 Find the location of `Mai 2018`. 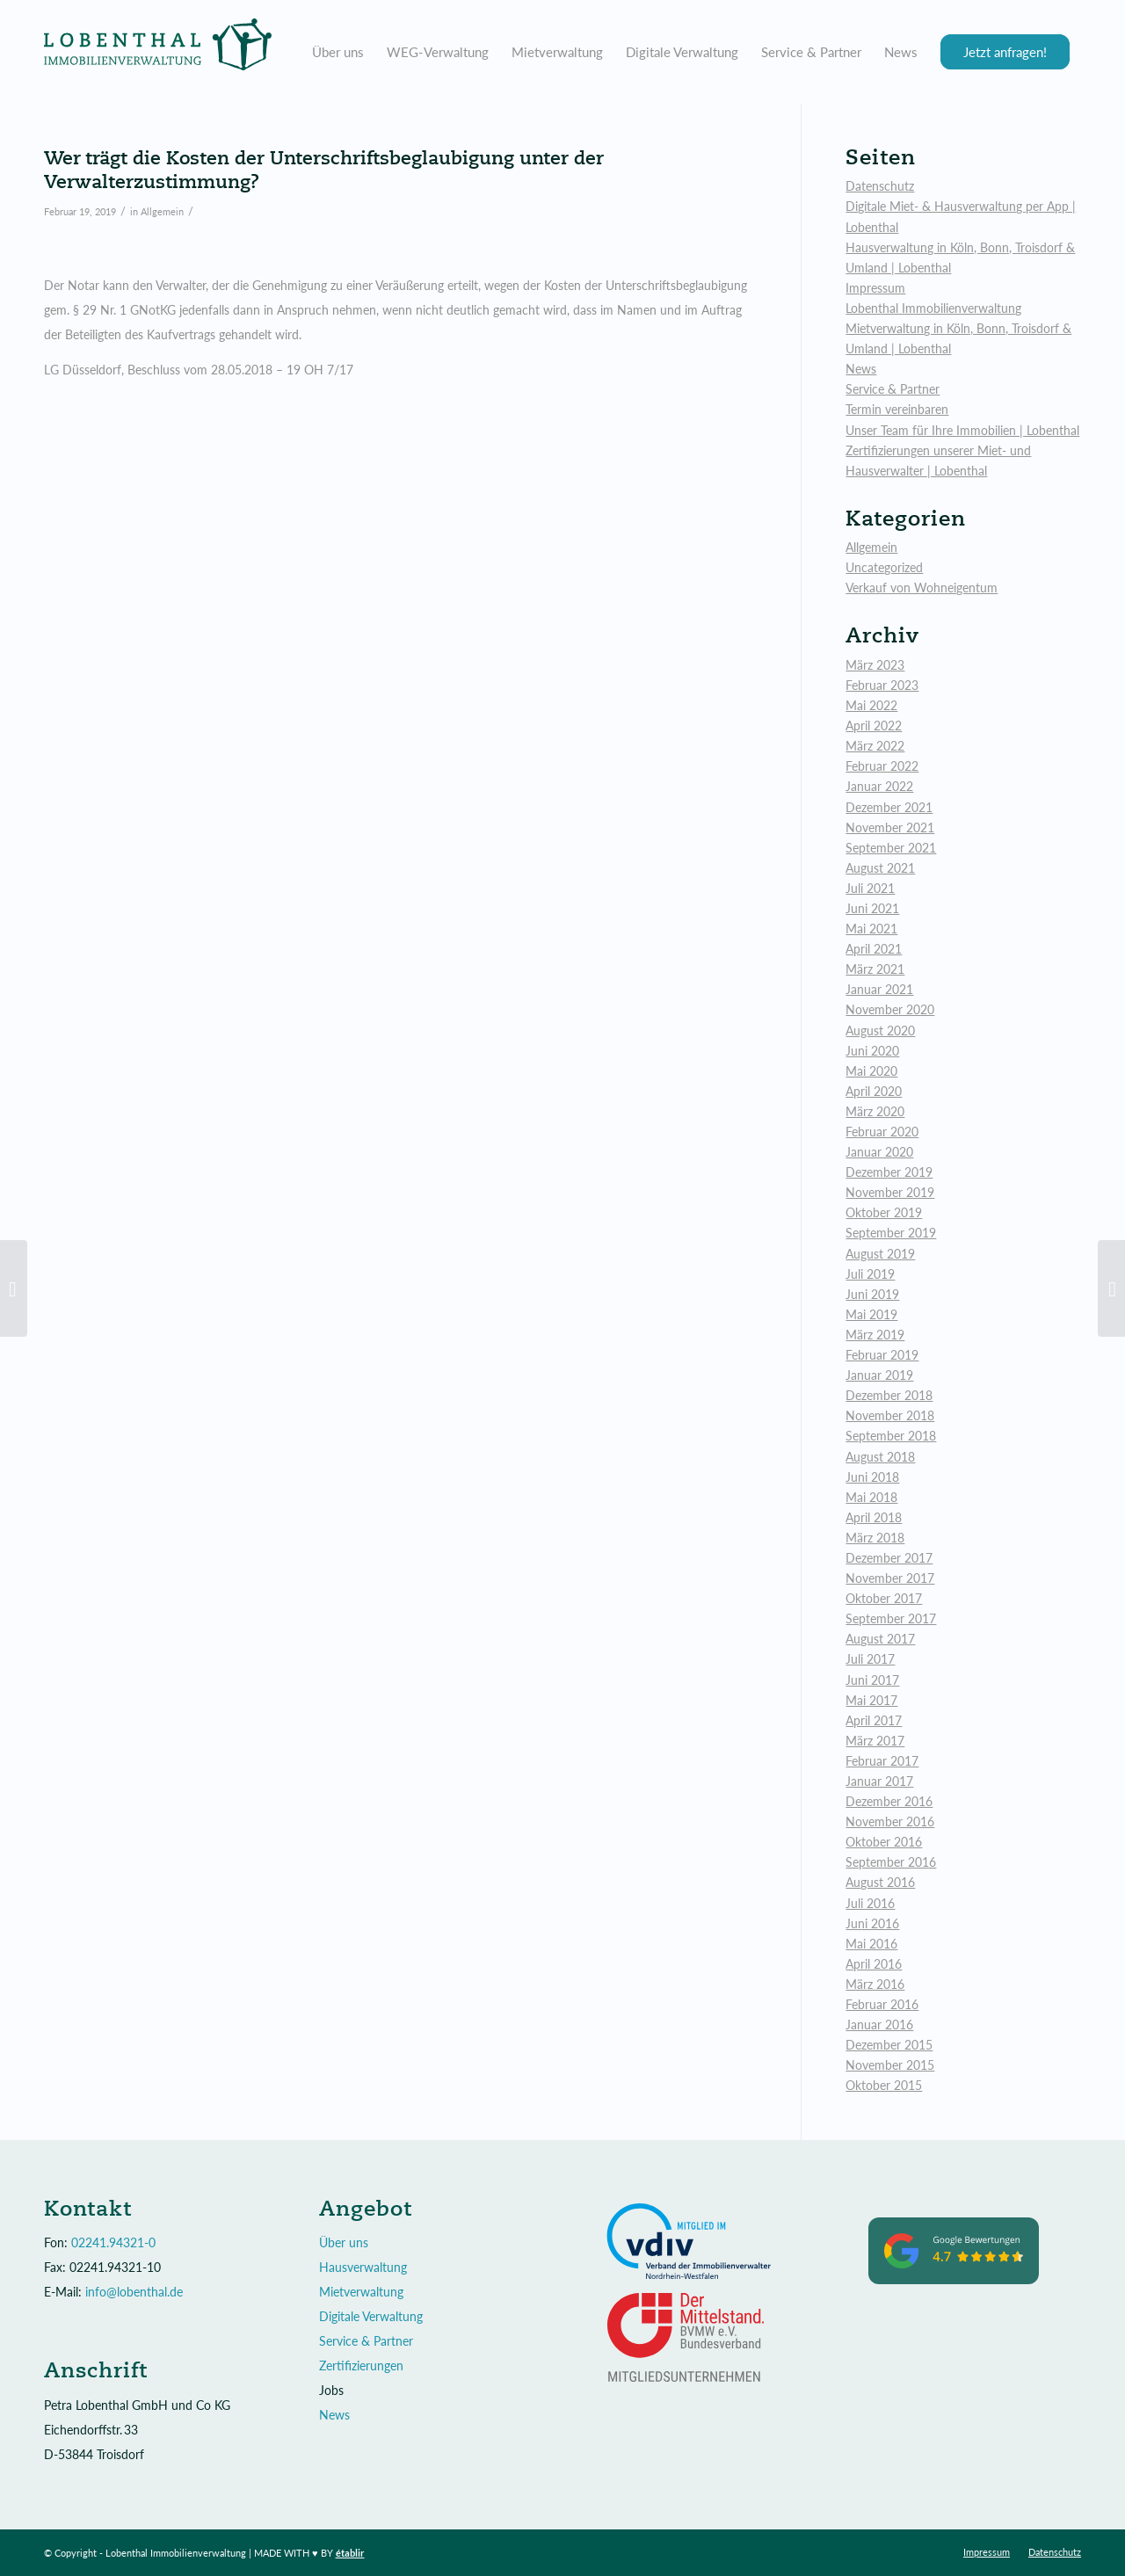

Mai 2018 is located at coordinates (871, 1497).